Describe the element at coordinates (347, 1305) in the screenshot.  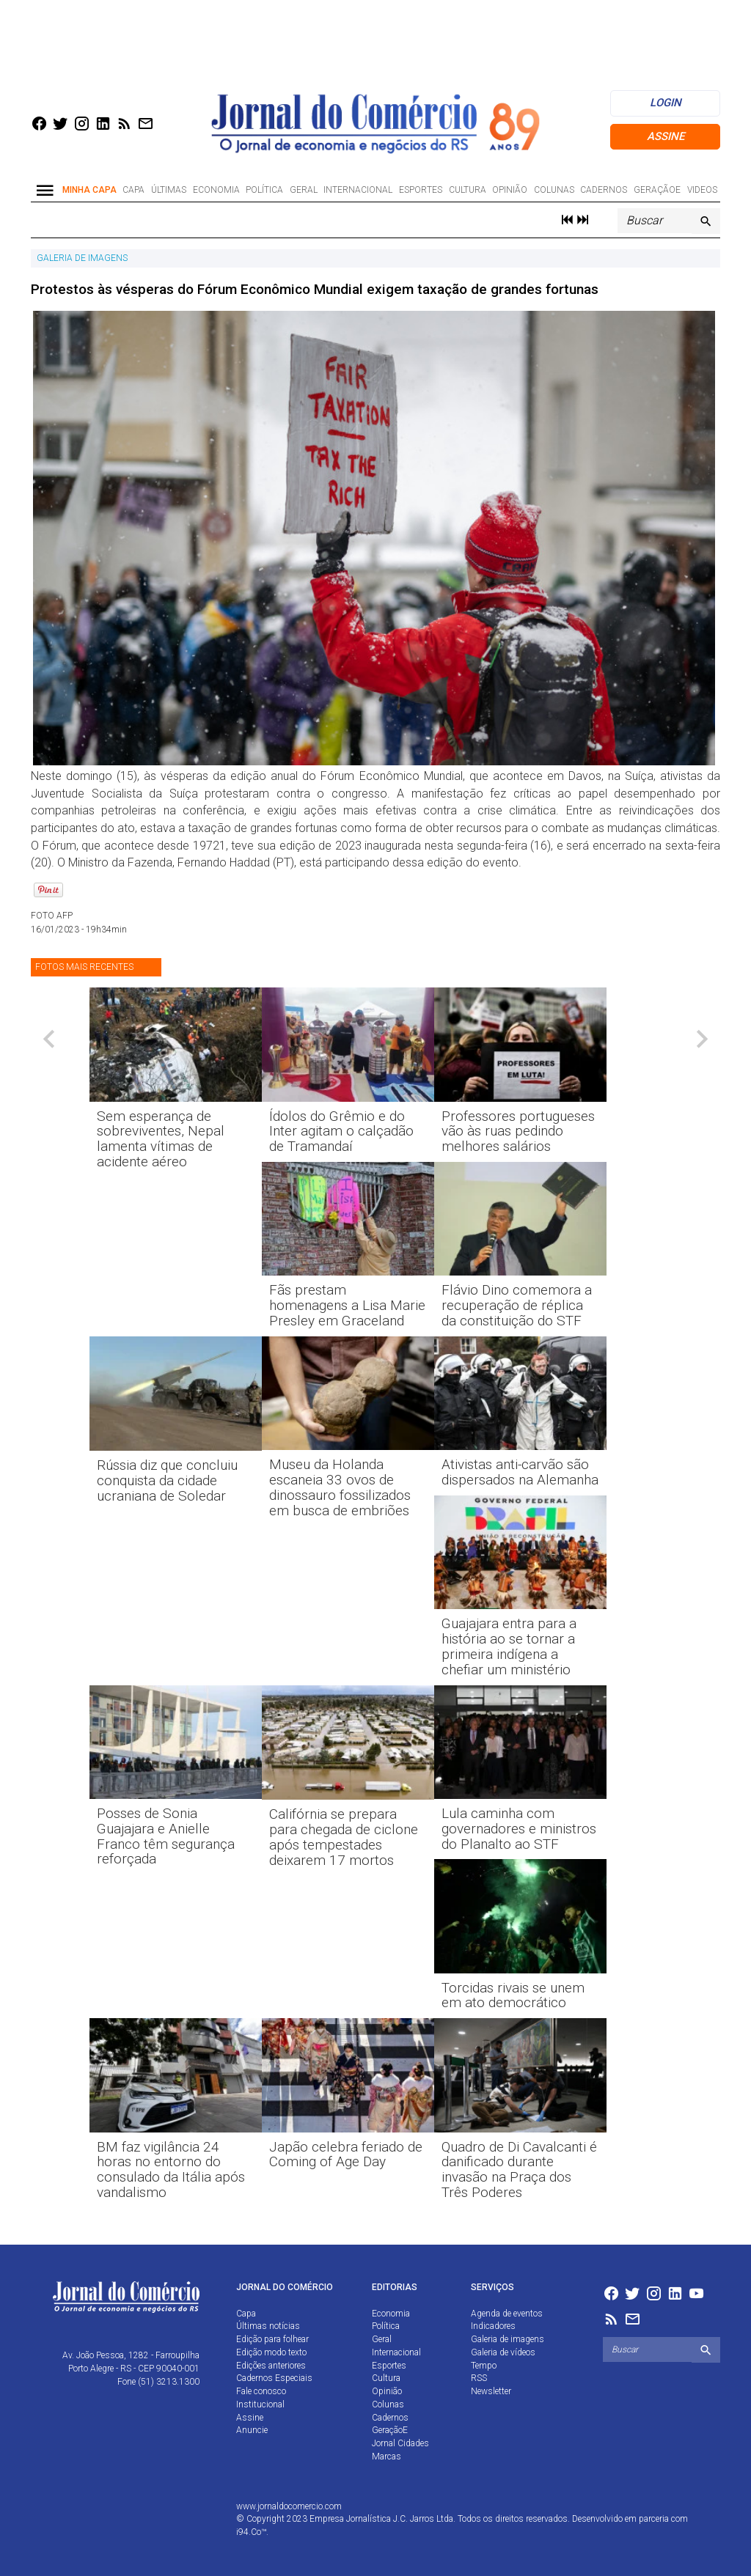
I see `Fãs prestam homenagens a Lisa Marie Presley em Graceland` at that location.